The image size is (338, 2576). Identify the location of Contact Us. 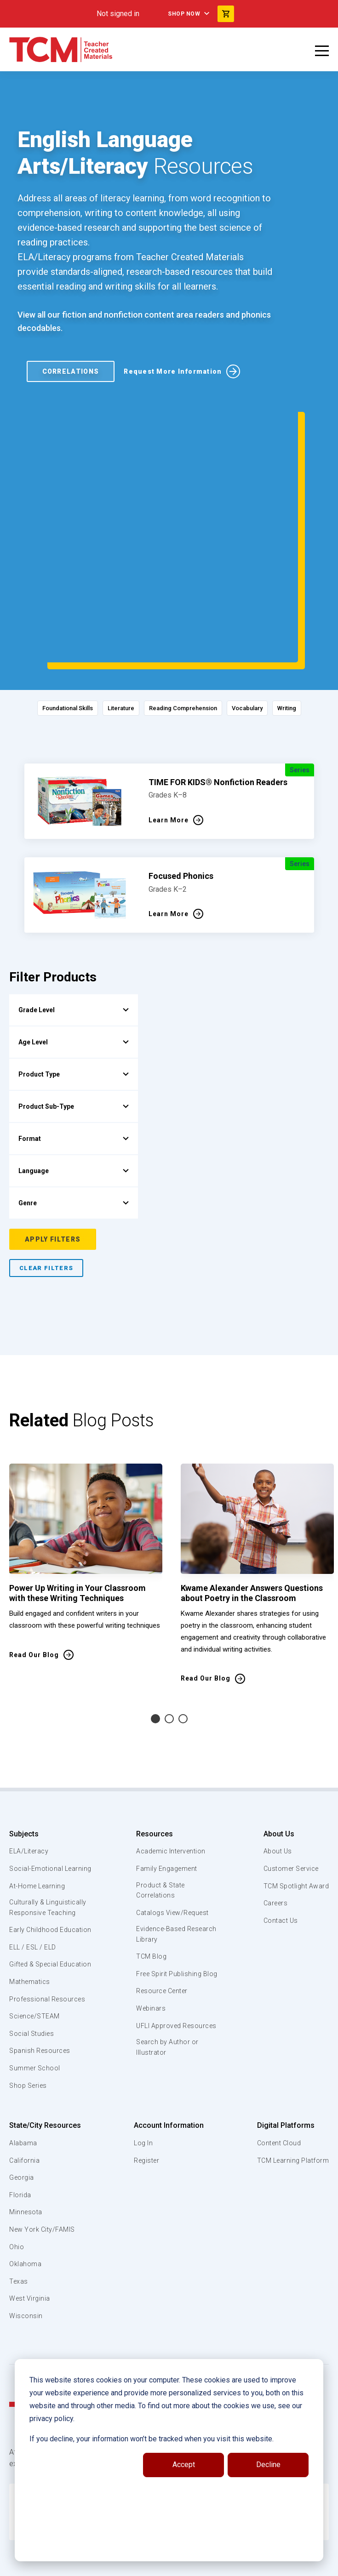
(278, 1839).